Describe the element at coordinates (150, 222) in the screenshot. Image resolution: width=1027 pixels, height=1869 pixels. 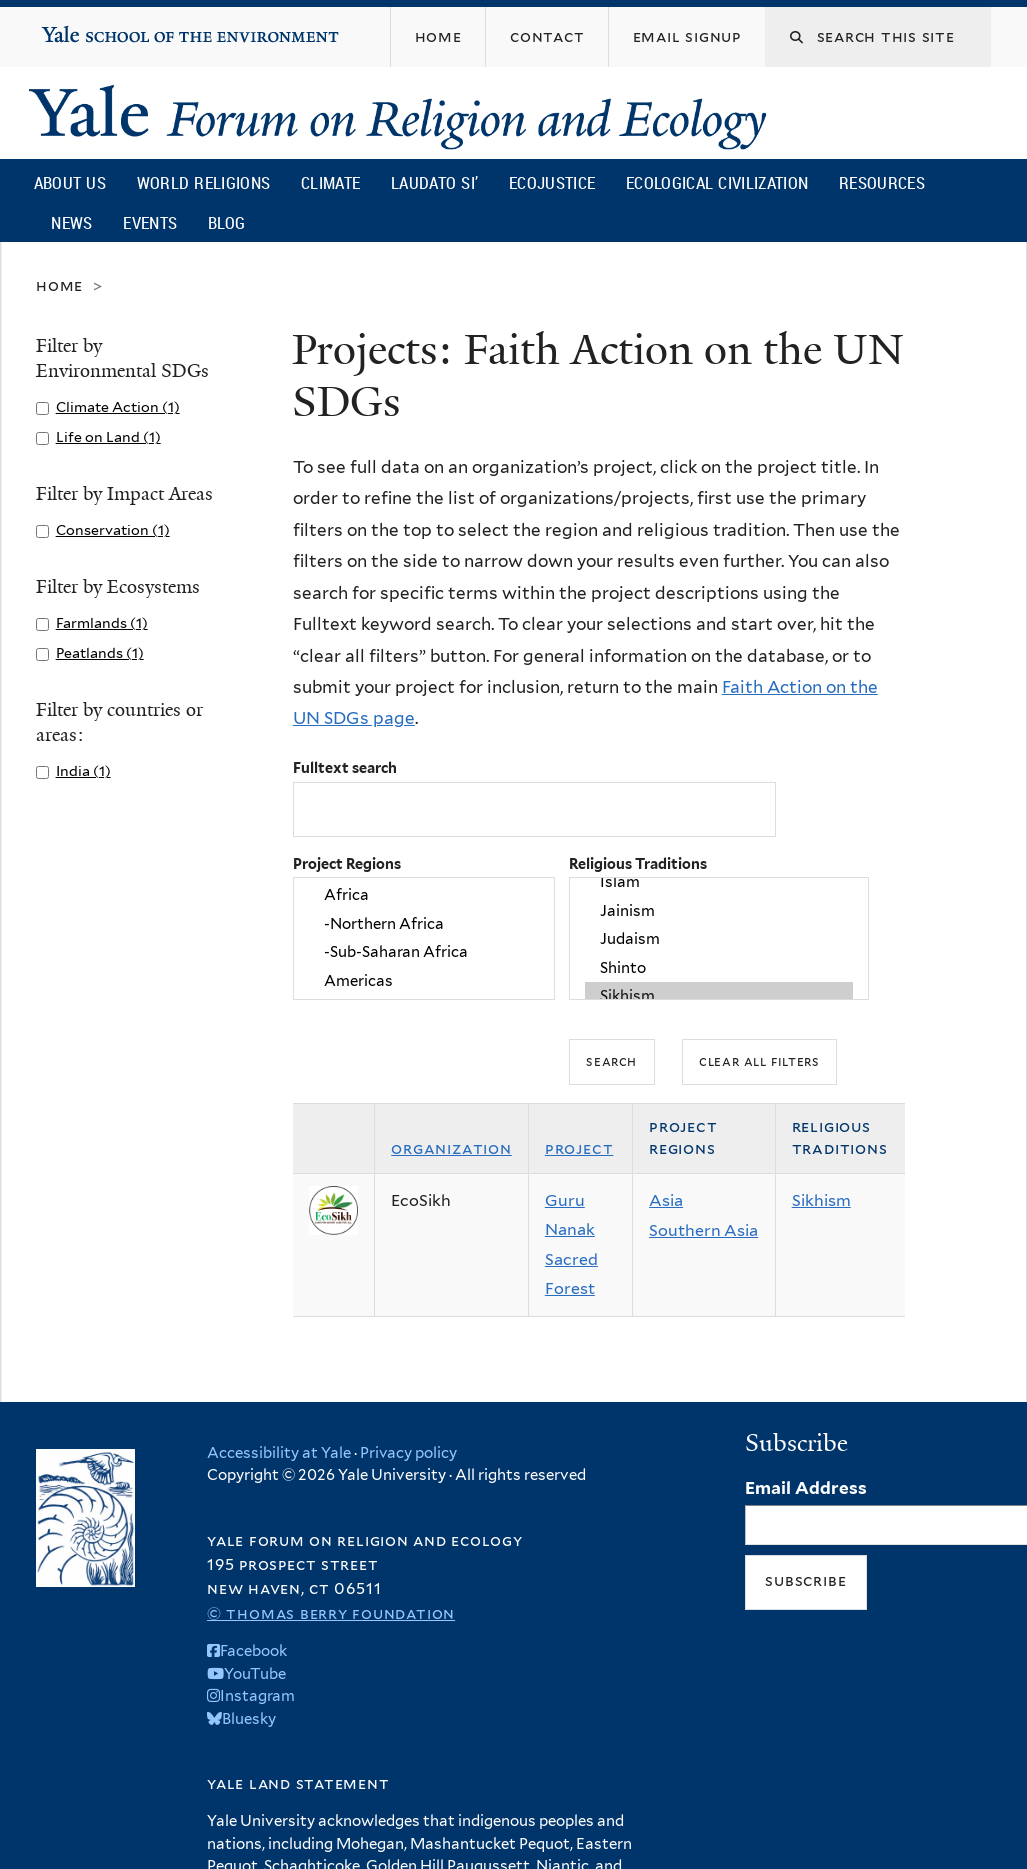
I see `Events` at that location.